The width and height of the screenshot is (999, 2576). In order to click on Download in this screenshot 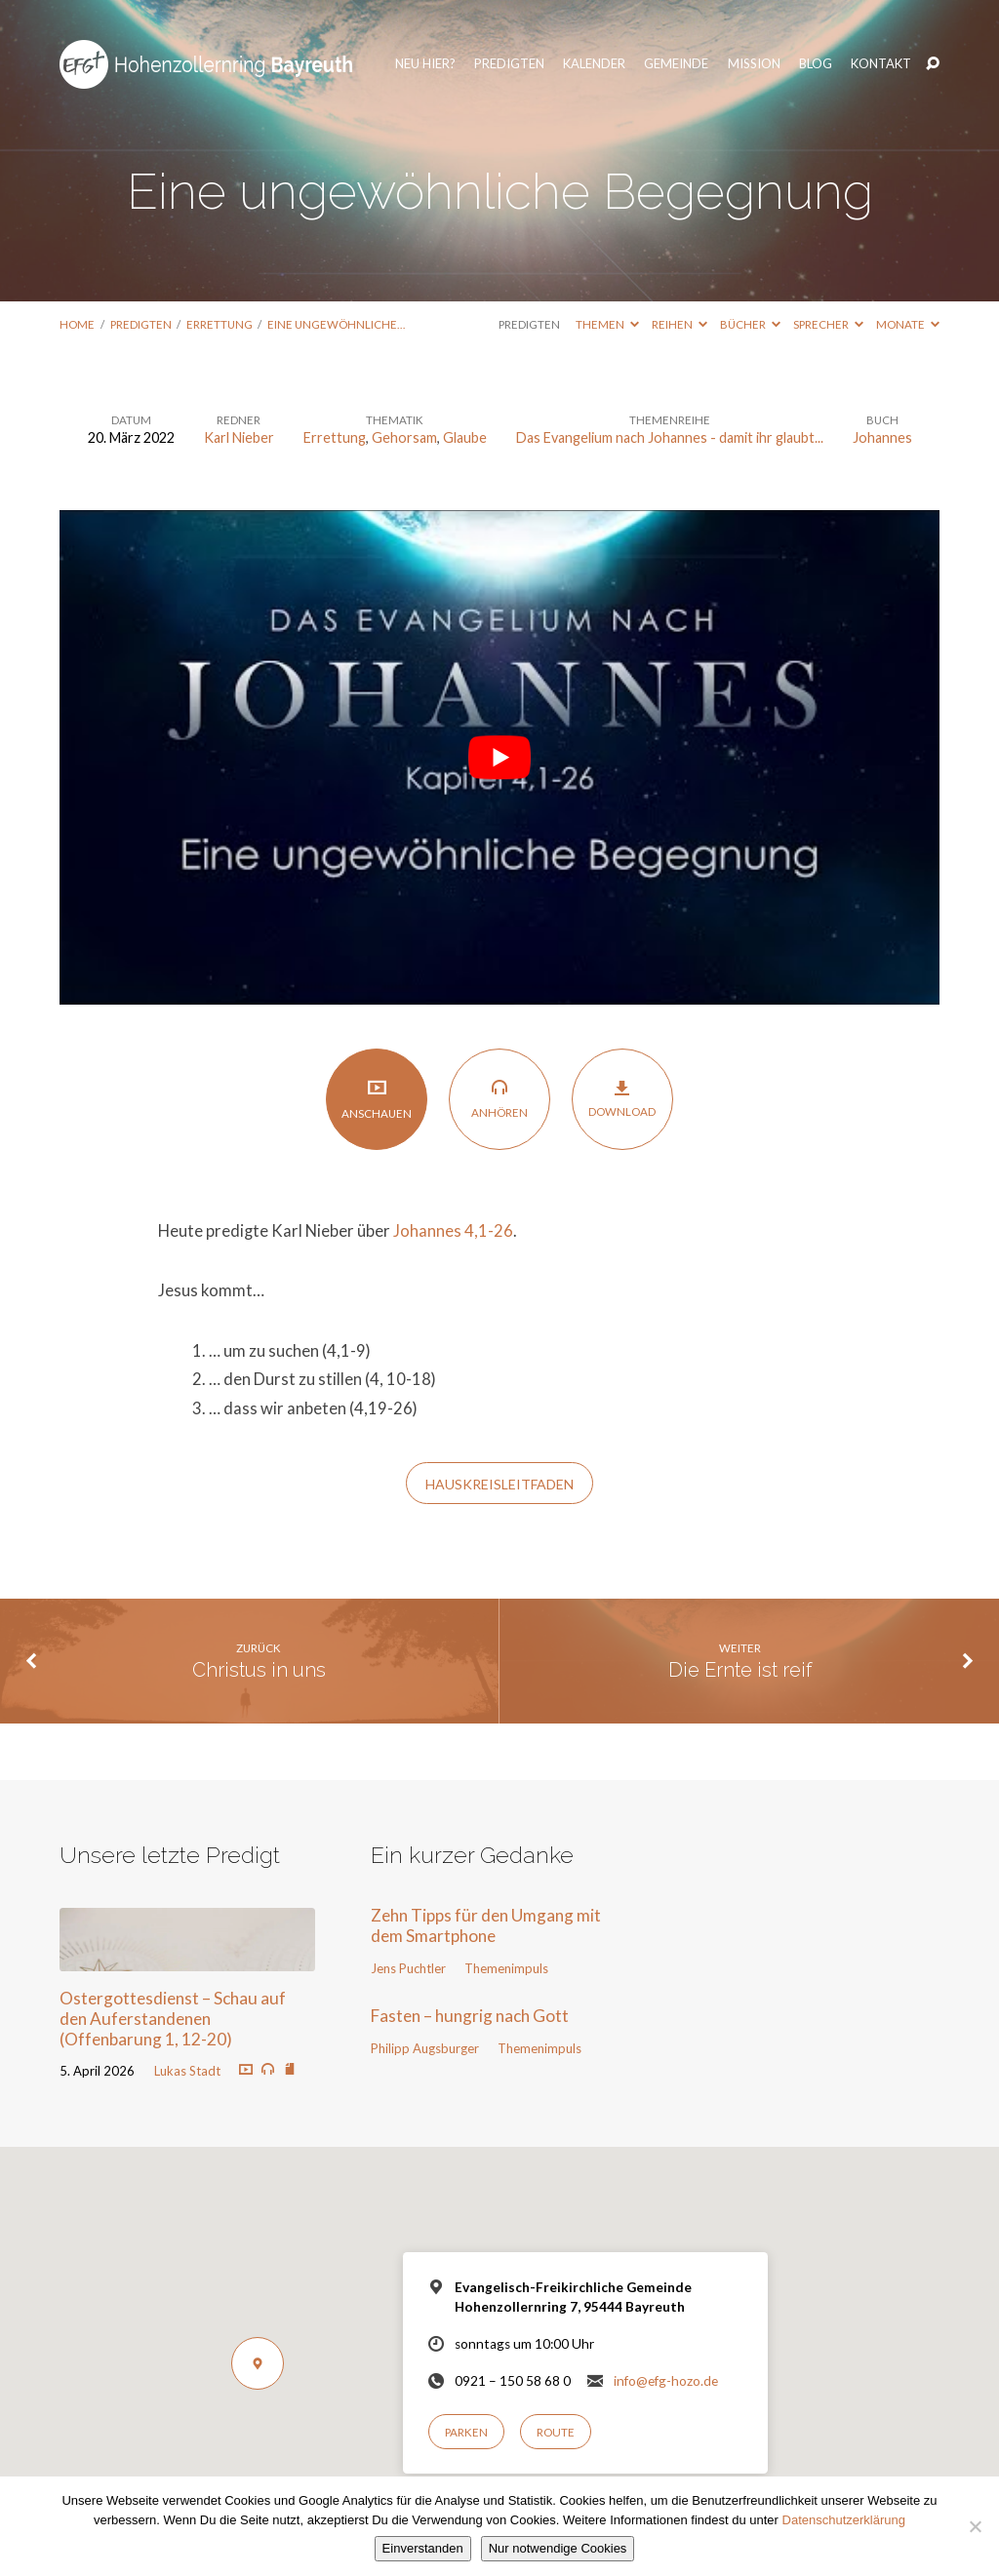, I will do `click(622, 1098)`.